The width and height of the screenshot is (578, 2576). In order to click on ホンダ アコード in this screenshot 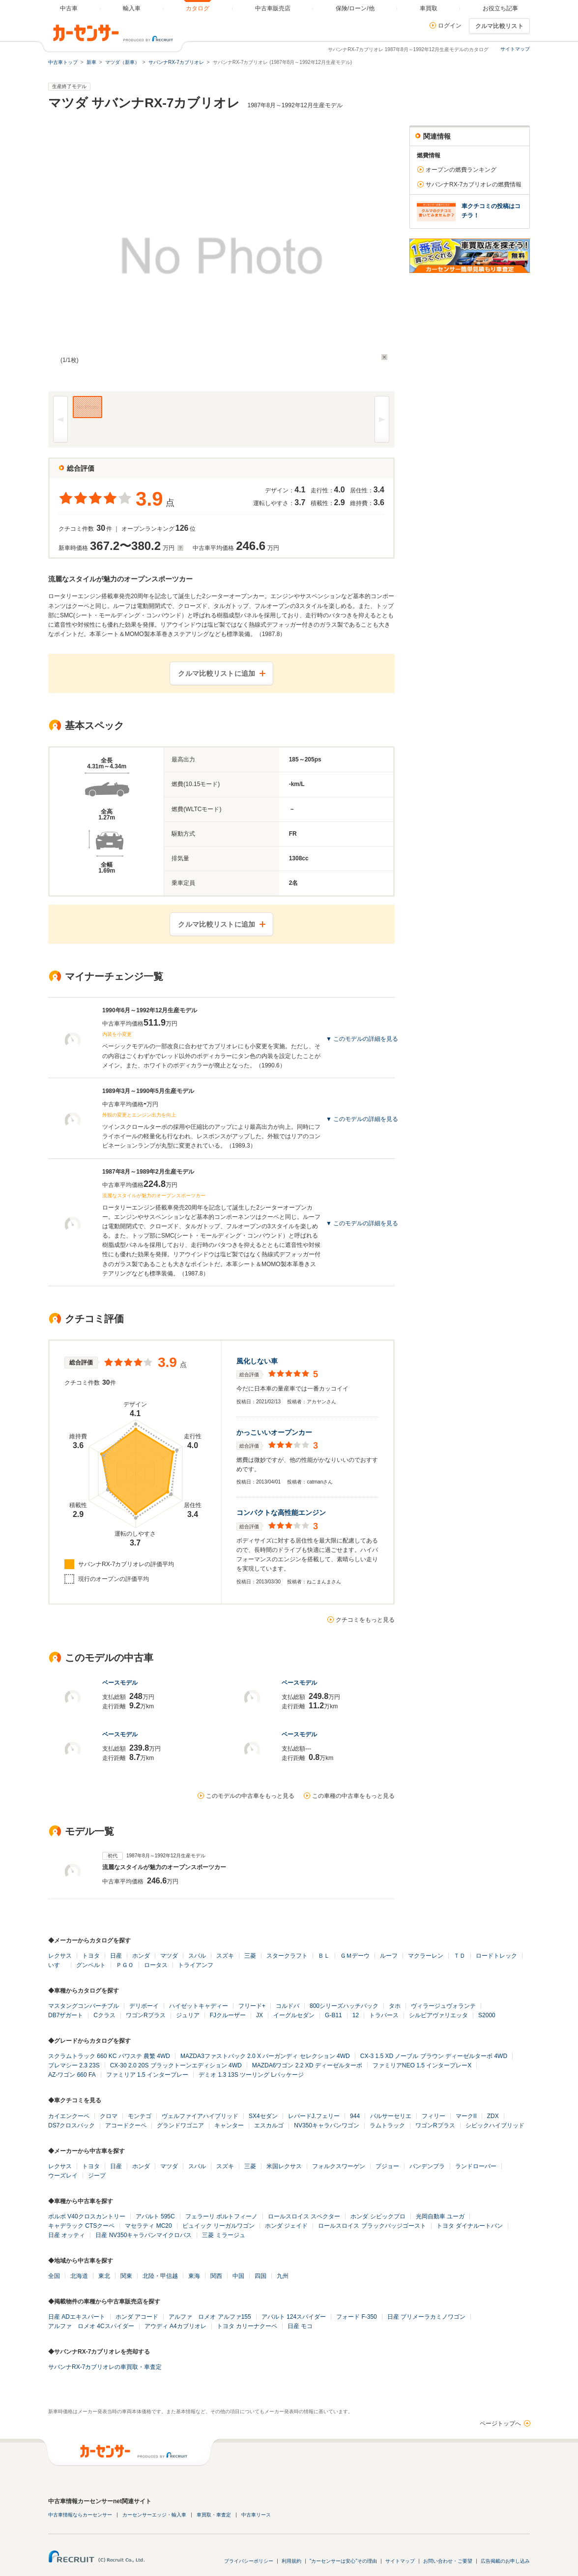, I will do `click(137, 2317)`.